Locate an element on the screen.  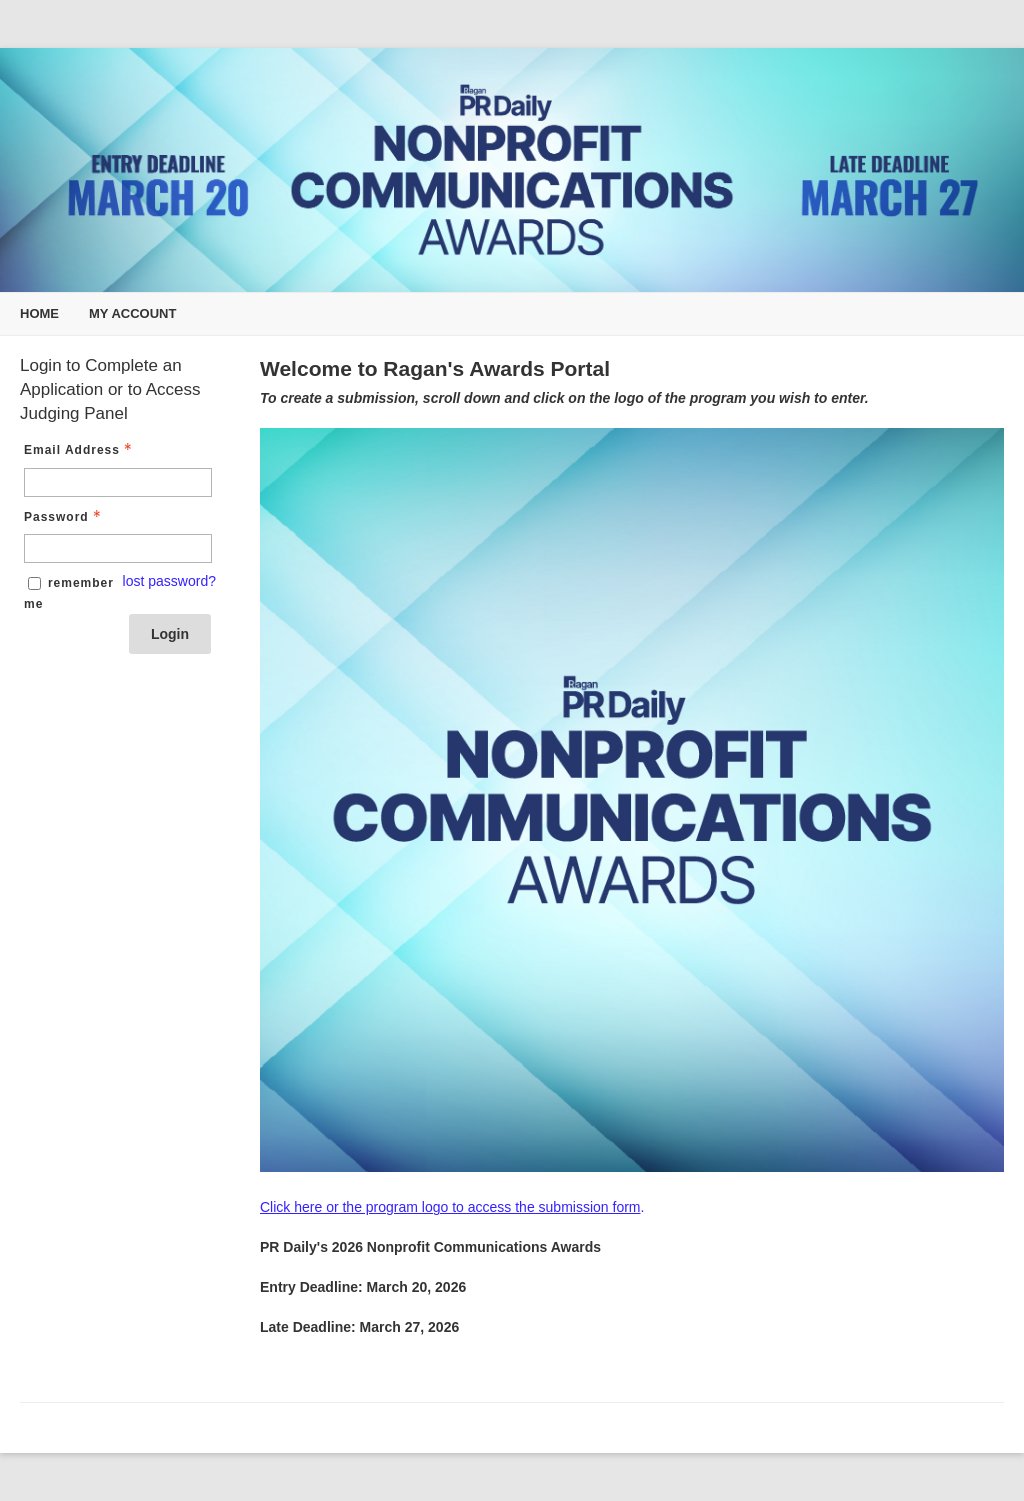
Password [Password - Text entry - Required] is located at coordinates (64, 517).